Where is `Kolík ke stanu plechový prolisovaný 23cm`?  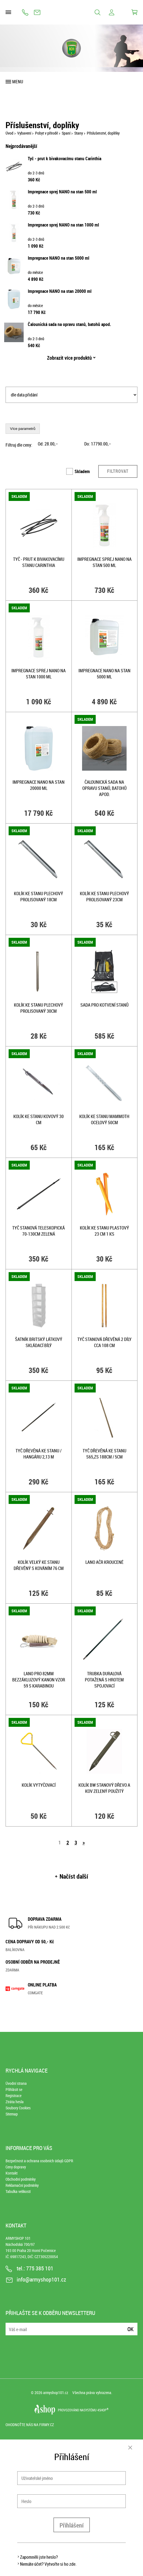
Kolík ke stanu plechový prolisovaný 23cm is located at coordinates (104, 896).